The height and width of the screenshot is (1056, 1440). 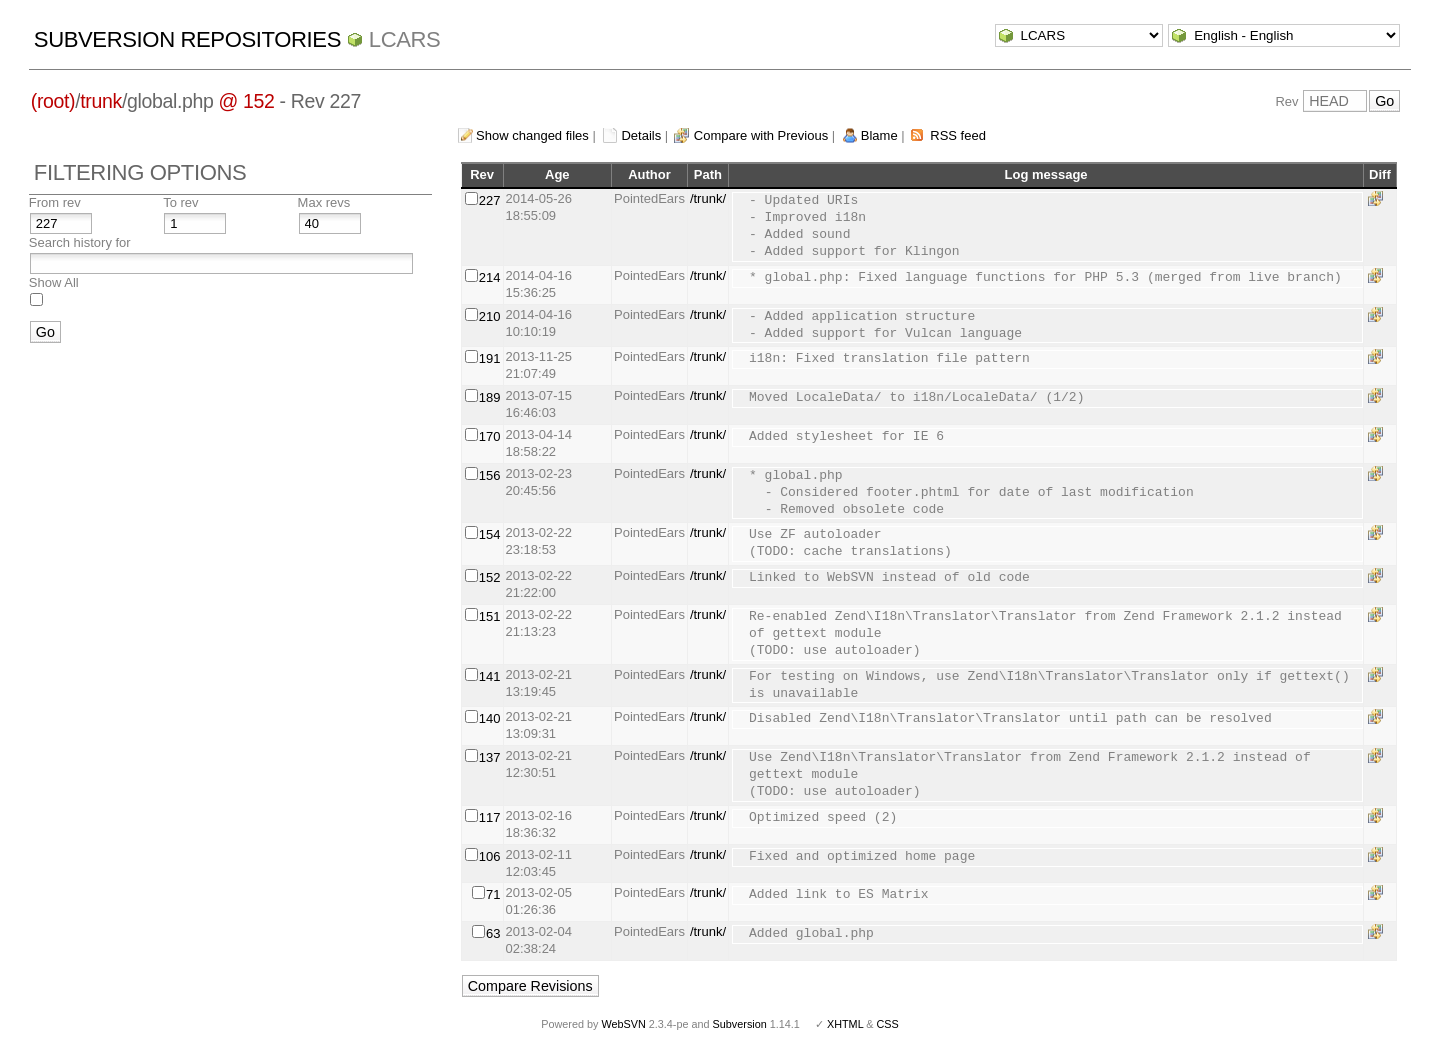 I want to click on Search history for, so click(x=80, y=242).